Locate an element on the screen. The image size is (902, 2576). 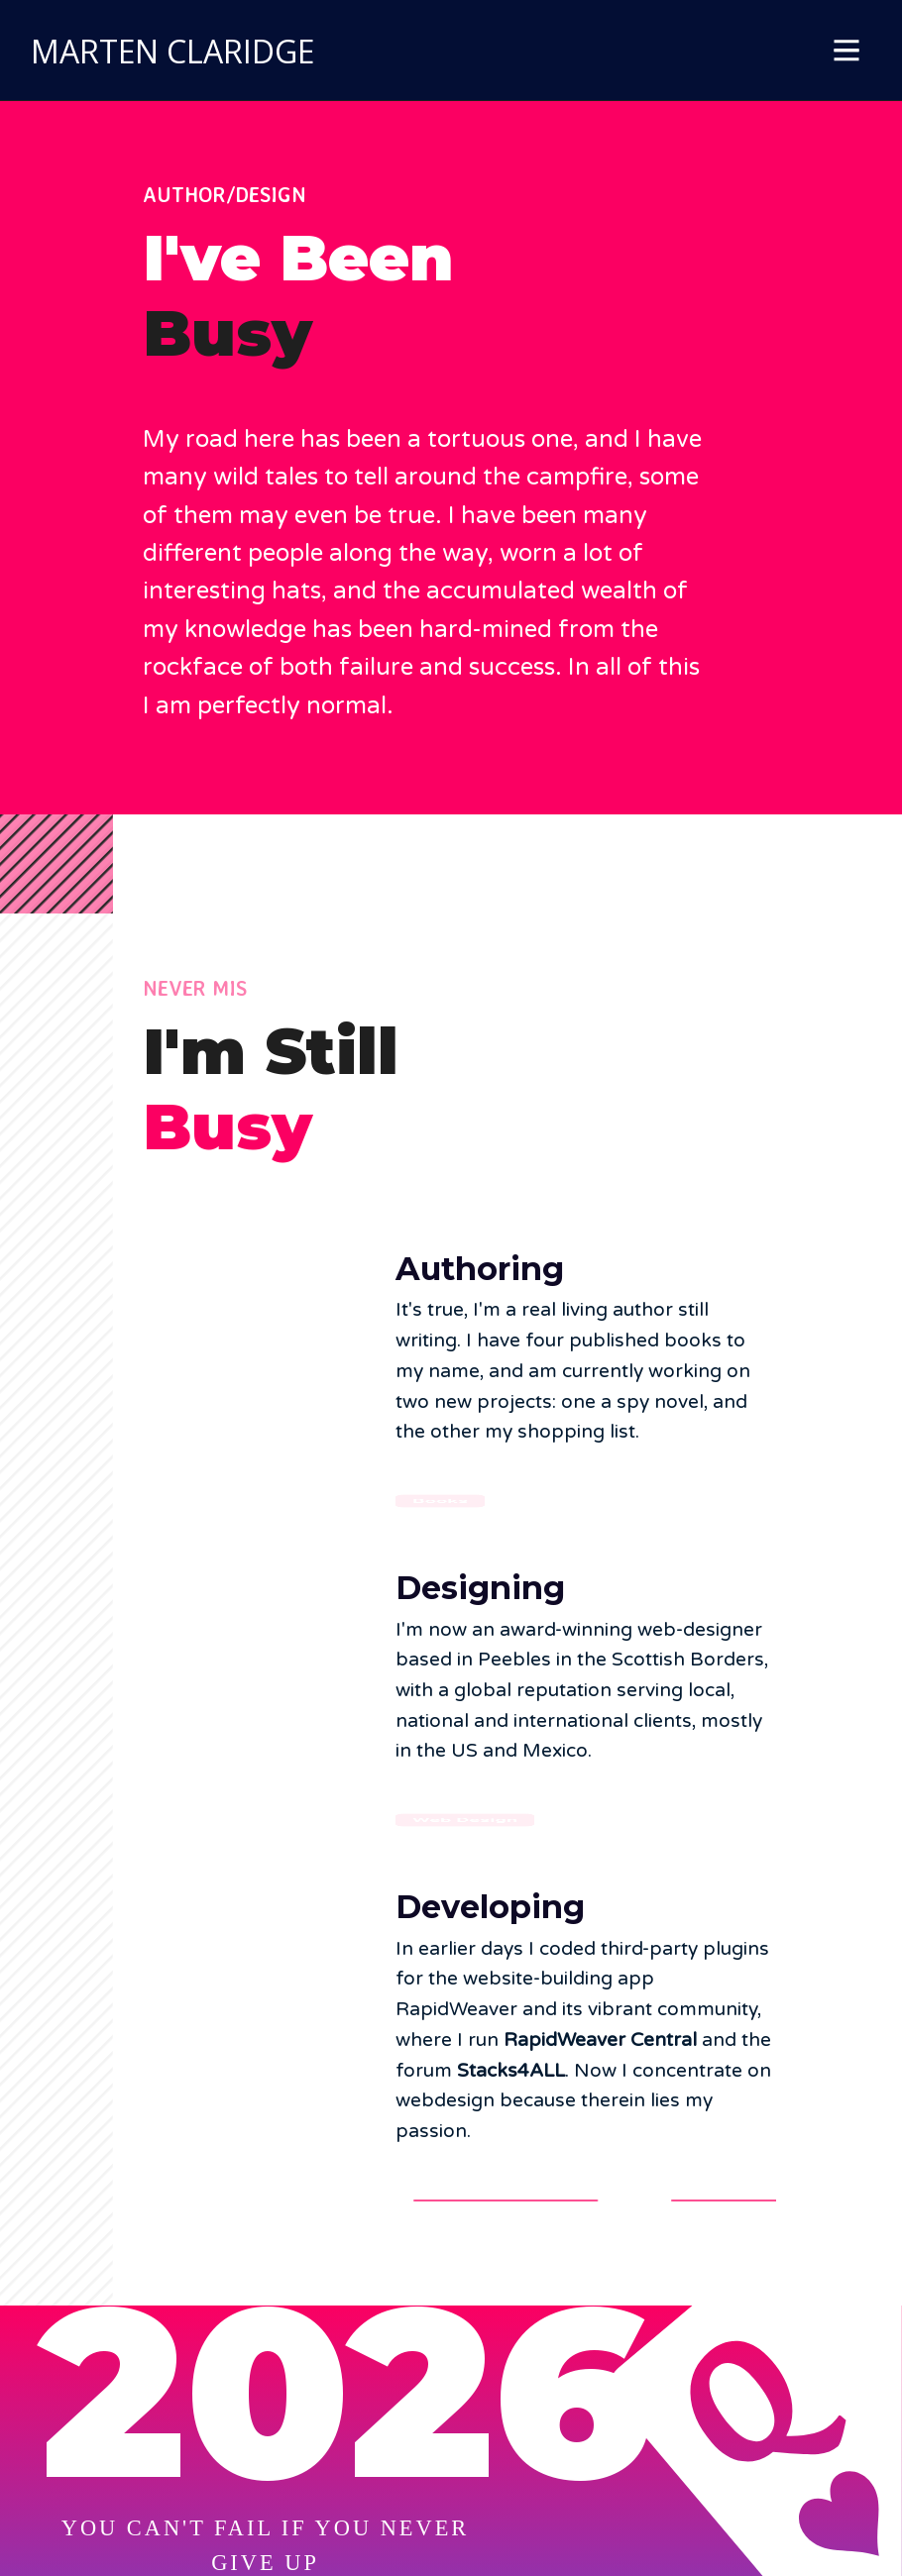
Web Design [button] is located at coordinates (464, 1820).